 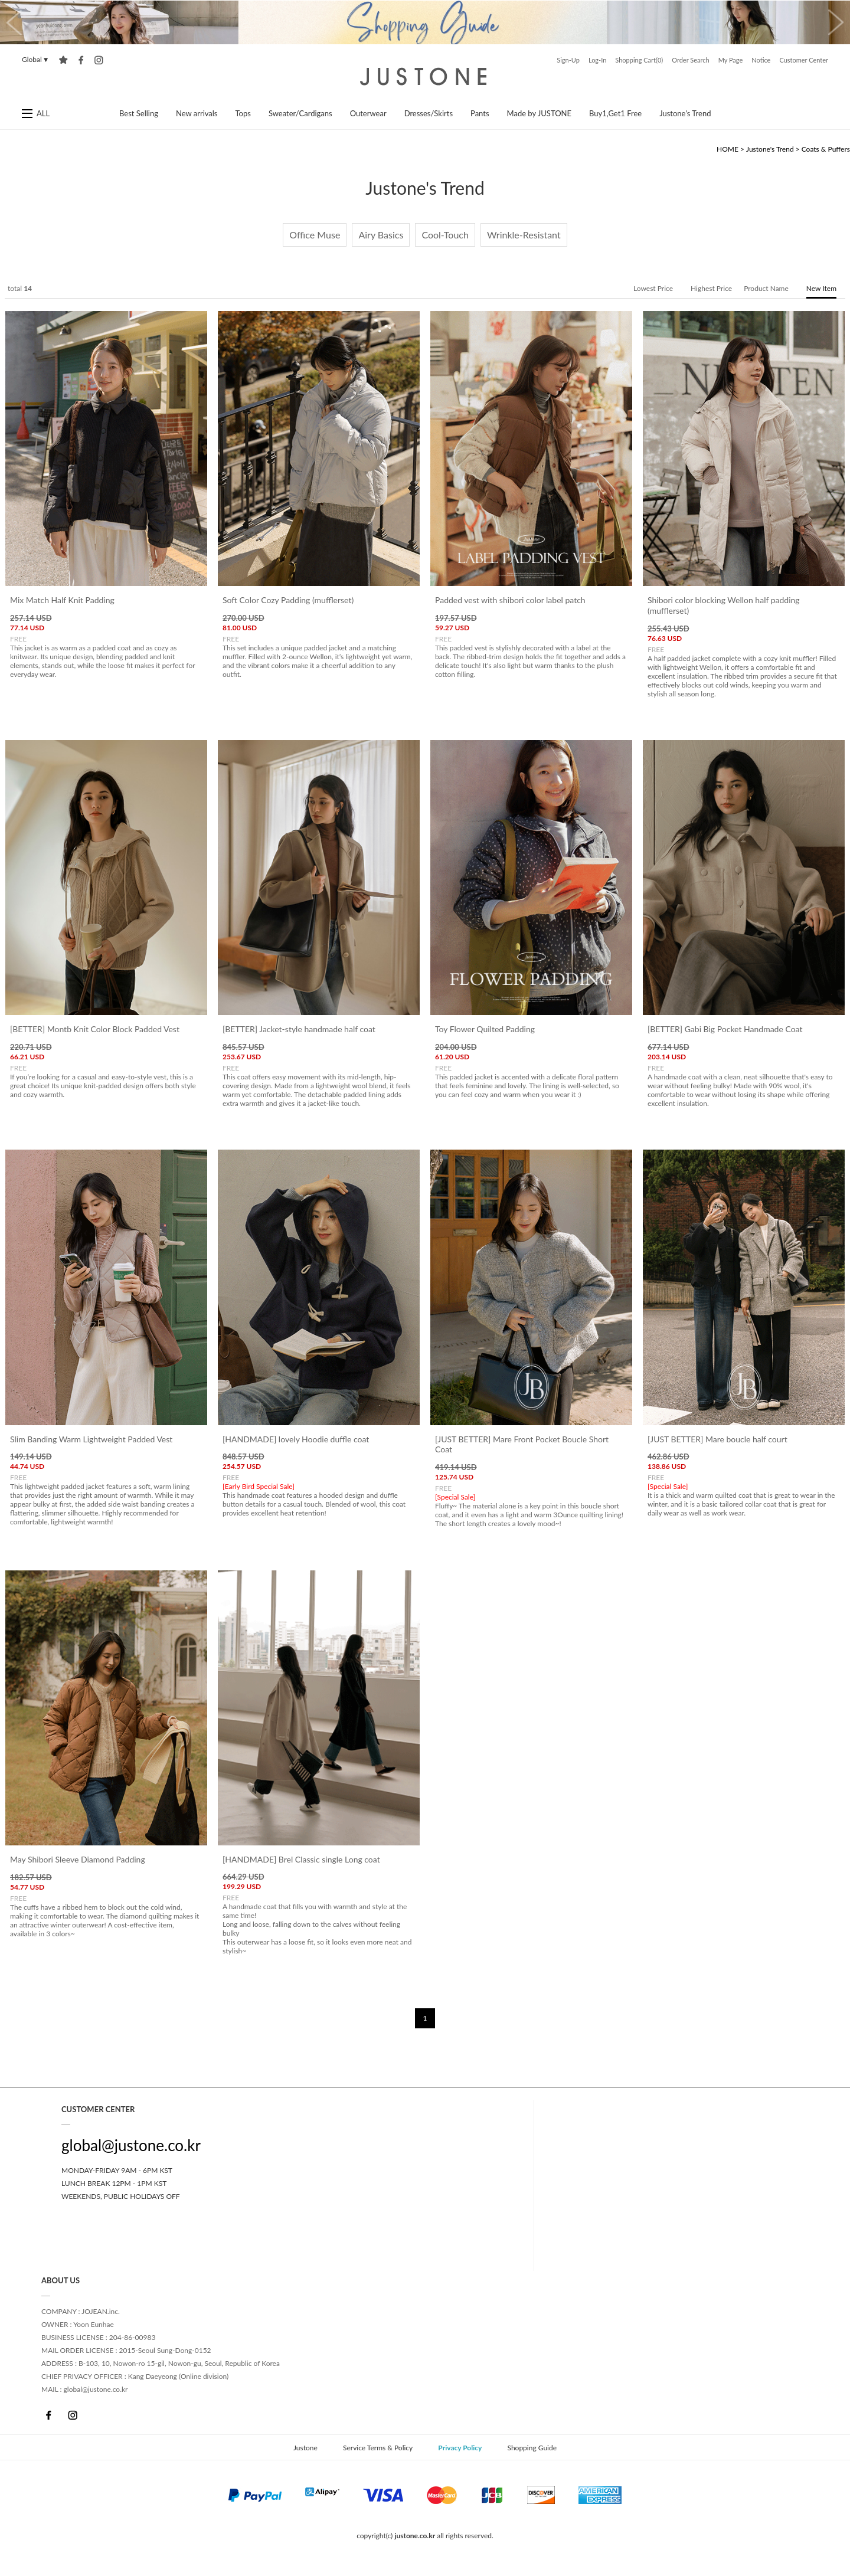 What do you see at coordinates (444, 234) in the screenshot?
I see `Cool-Touch` at bounding box center [444, 234].